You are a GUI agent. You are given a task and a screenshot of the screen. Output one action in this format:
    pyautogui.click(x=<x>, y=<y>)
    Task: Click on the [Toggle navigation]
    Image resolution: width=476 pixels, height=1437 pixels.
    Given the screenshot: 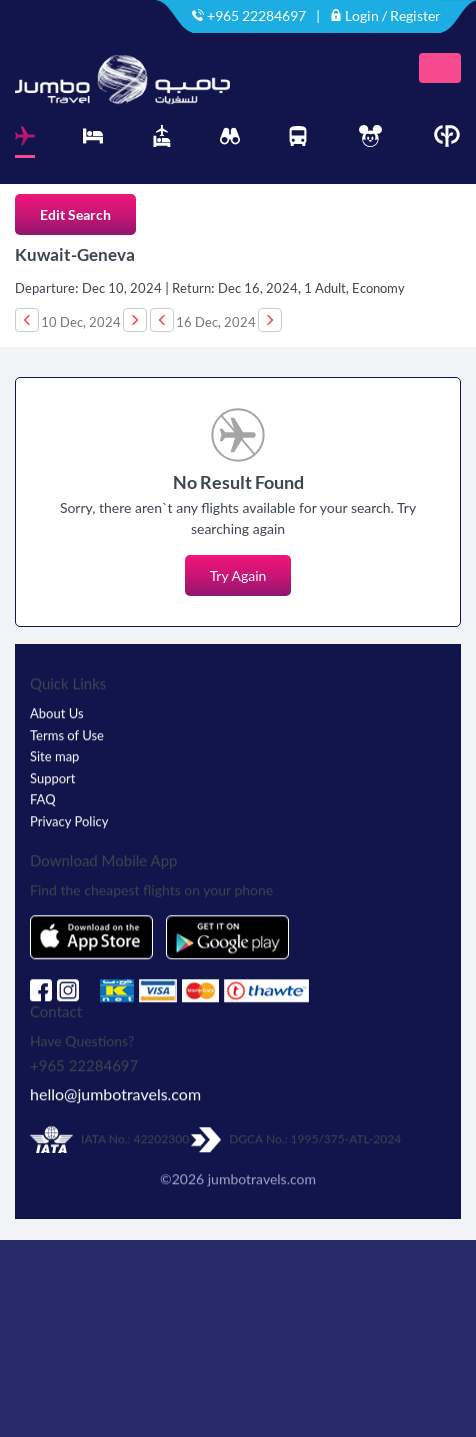 What is the action you would take?
    pyautogui.click(x=440, y=68)
    